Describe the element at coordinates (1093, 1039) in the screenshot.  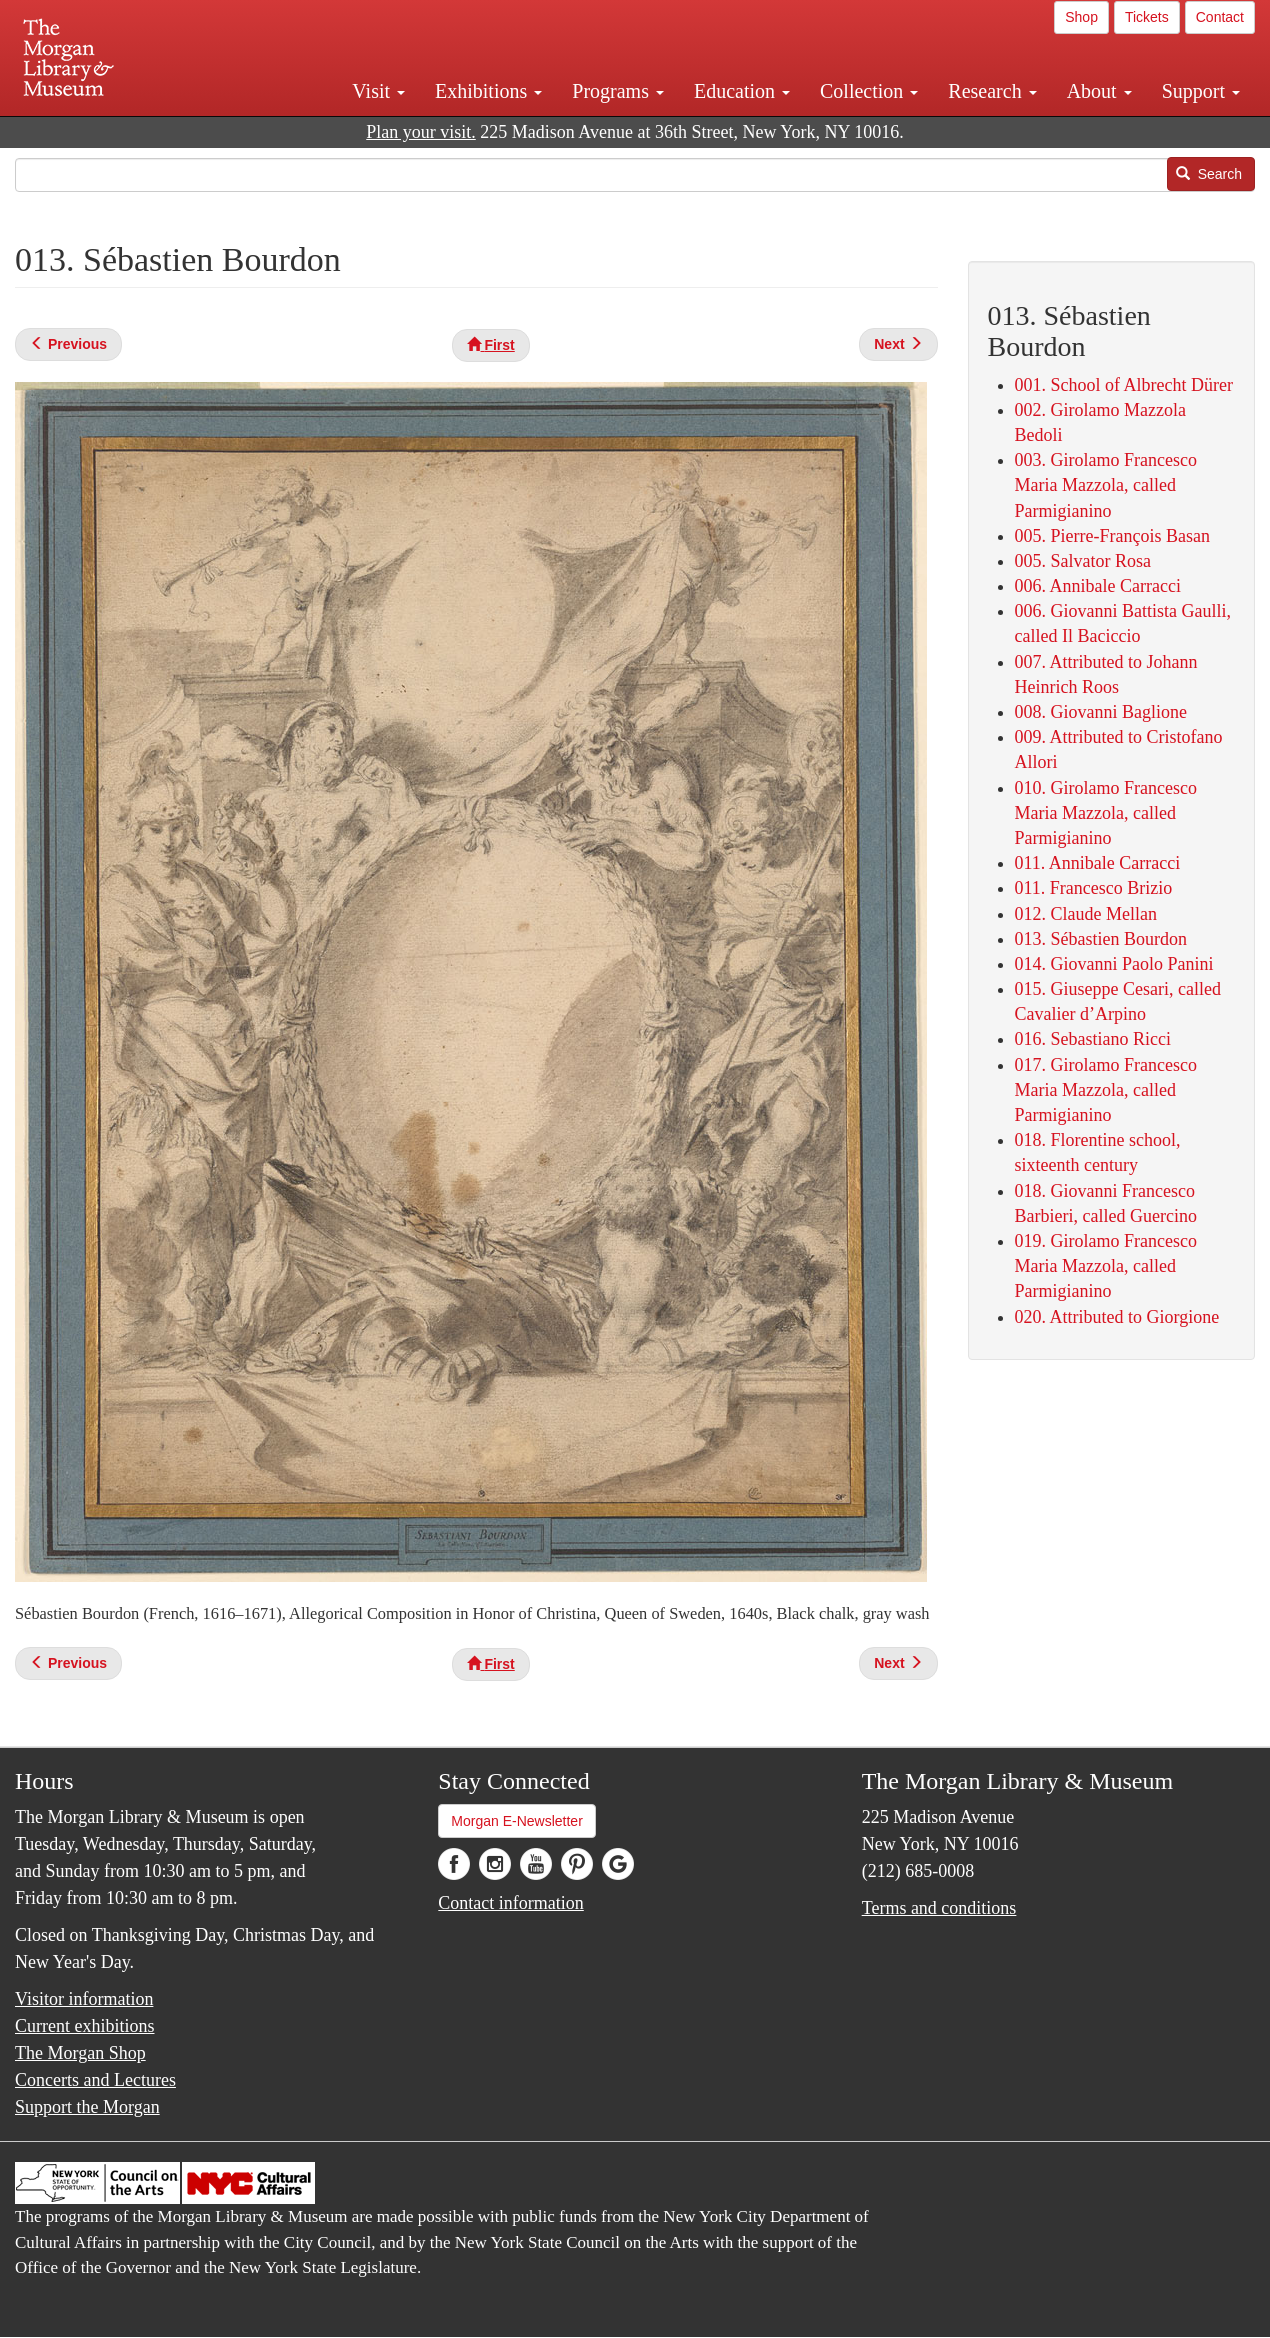
I see `016. Sebastiano Ricci` at that location.